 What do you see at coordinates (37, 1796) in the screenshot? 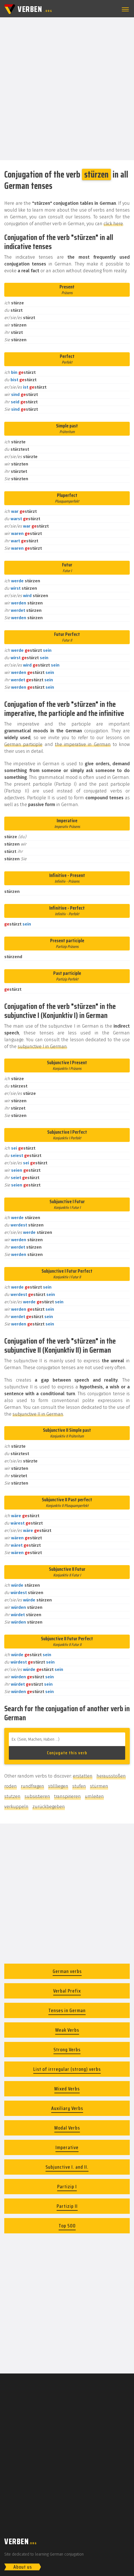
I see `subsistieren` at bounding box center [37, 1796].